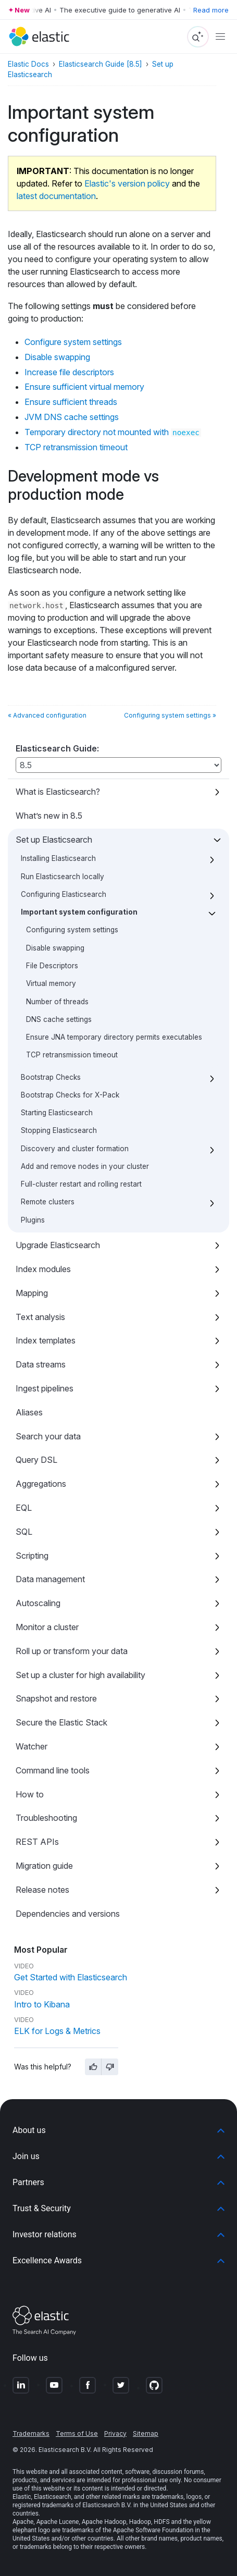 Image resolution: width=237 pixels, height=2576 pixels. I want to click on REST APIs, so click(37, 1842).